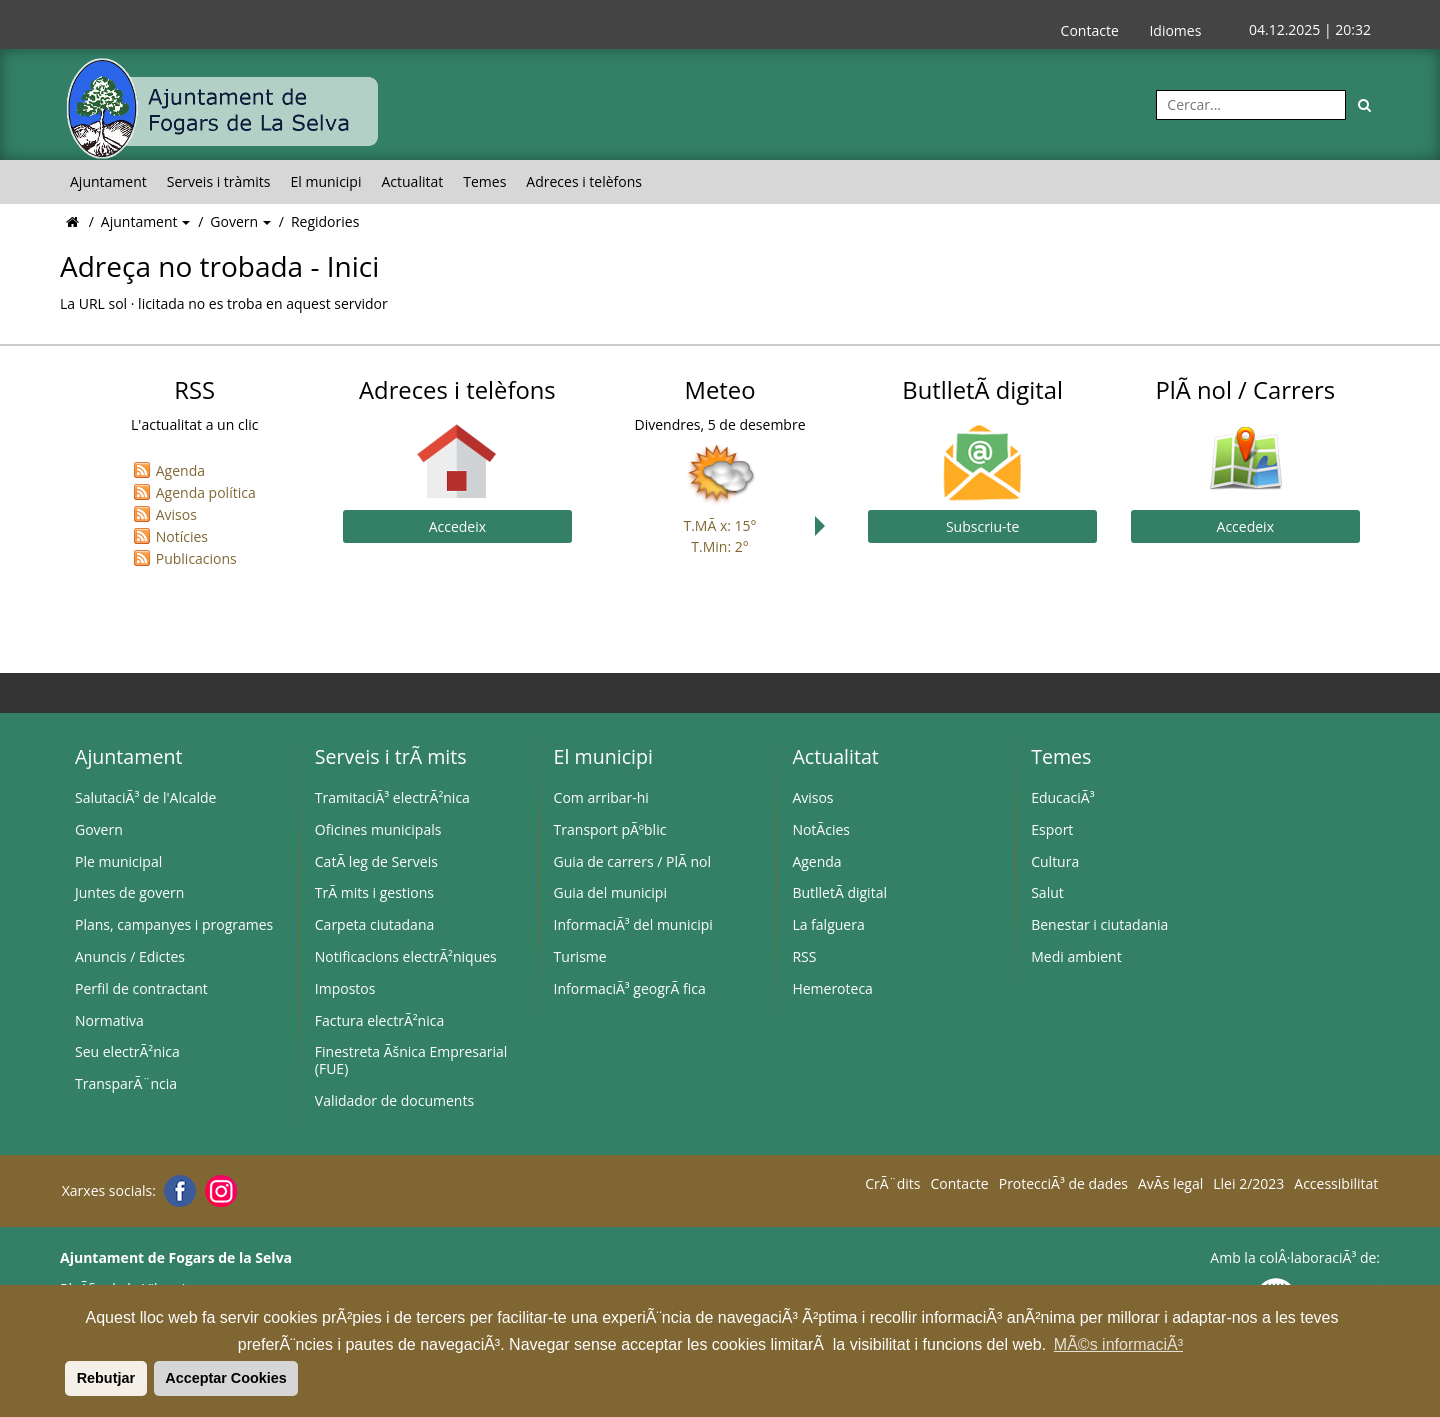 The height and width of the screenshot is (1417, 1440). I want to click on Turisme, so click(580, 956).